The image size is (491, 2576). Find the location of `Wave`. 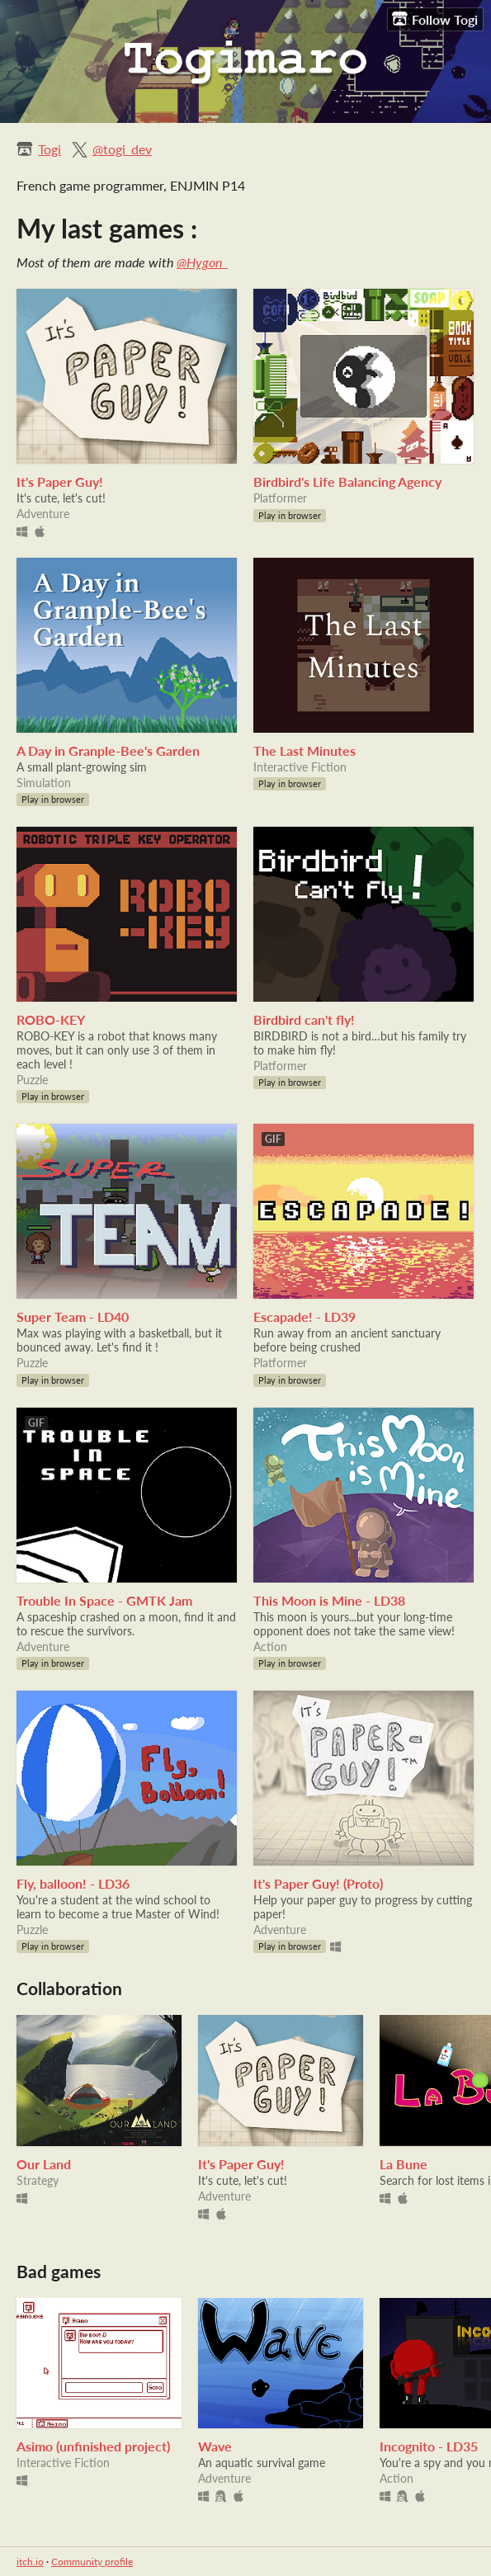

Wave is located at coordinates (215, 2446).